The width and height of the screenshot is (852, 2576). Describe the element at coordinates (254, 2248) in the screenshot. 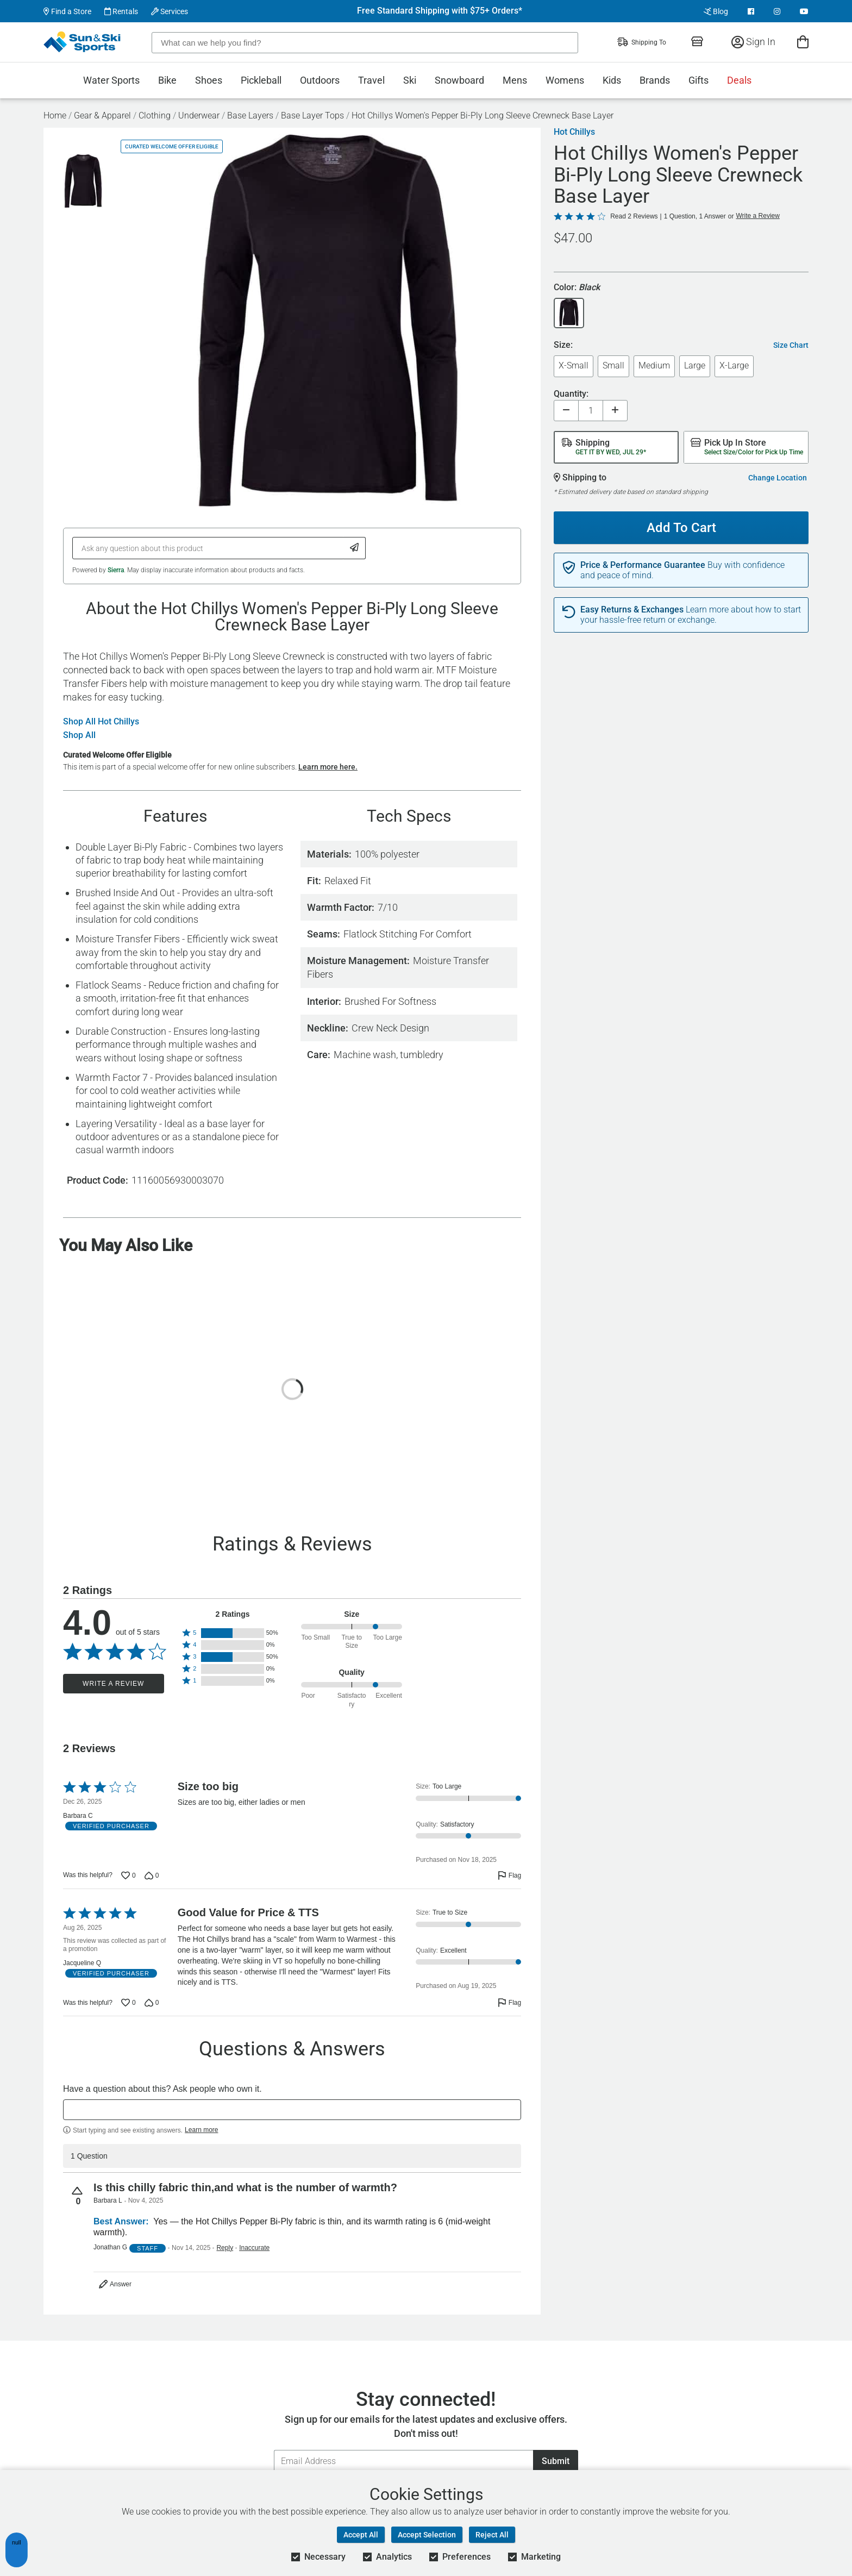

I see `Inaccurate [Flag this answer by Jonathan G as inaccurate]` at that location.